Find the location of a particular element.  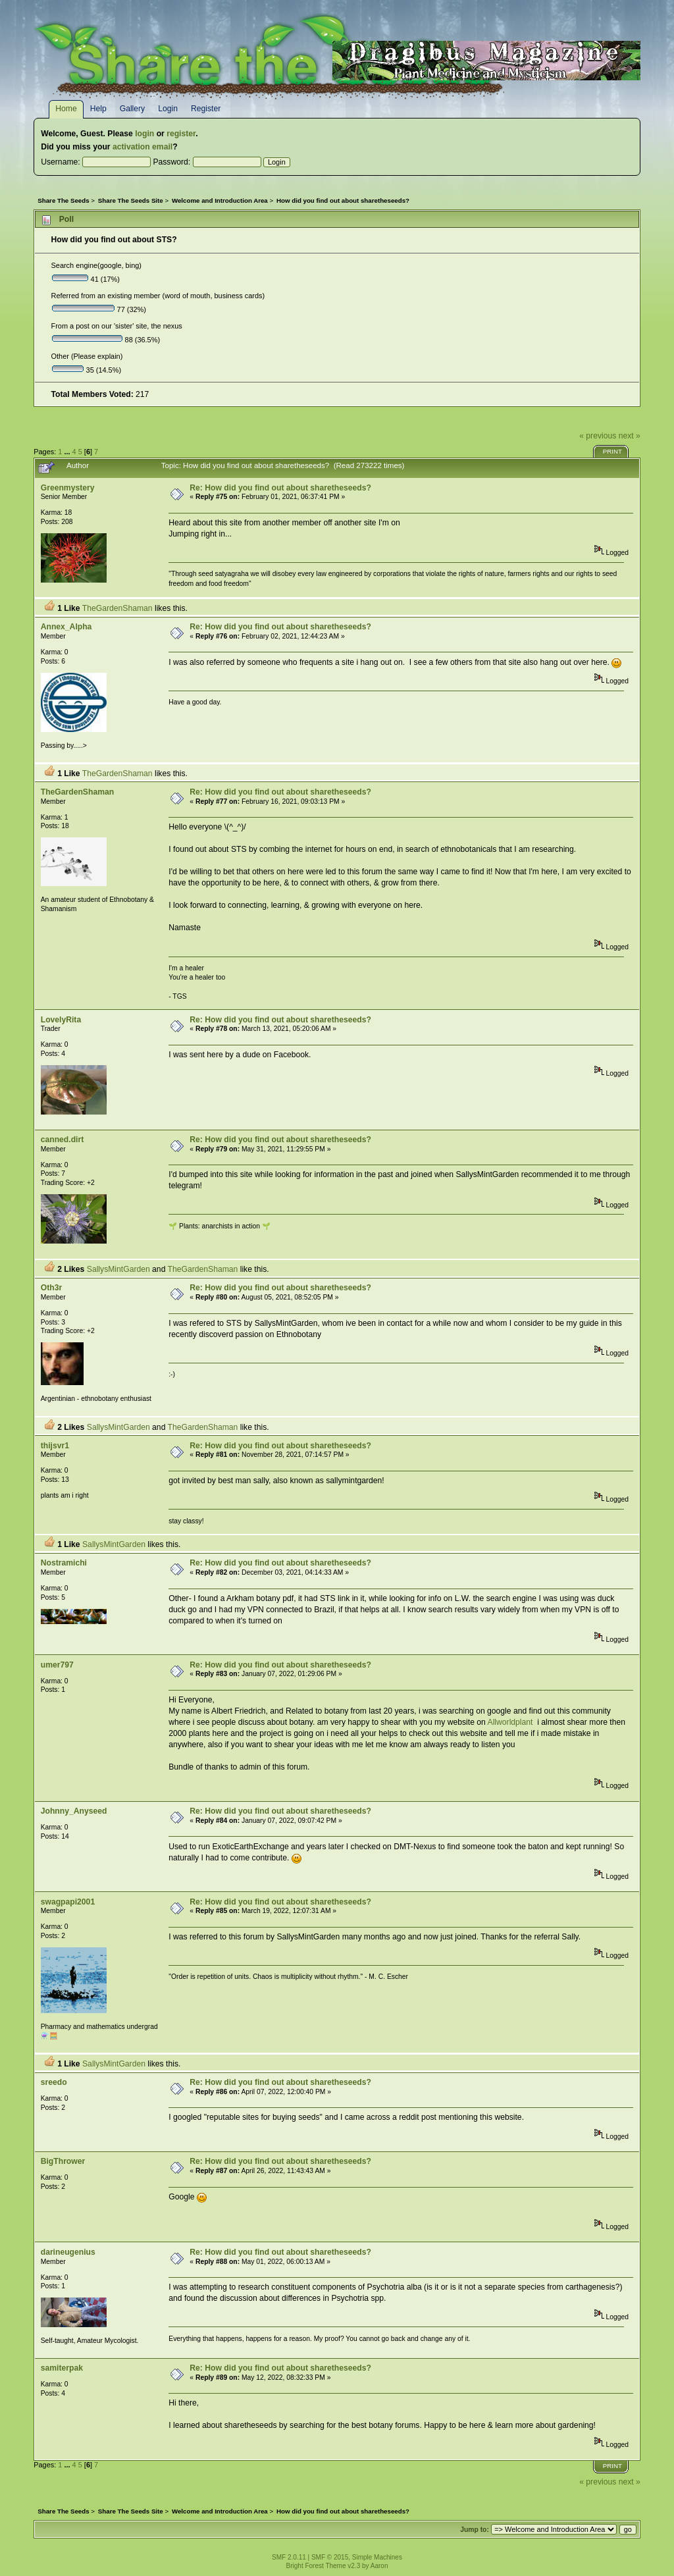

register is located at coordinates (181, 133).